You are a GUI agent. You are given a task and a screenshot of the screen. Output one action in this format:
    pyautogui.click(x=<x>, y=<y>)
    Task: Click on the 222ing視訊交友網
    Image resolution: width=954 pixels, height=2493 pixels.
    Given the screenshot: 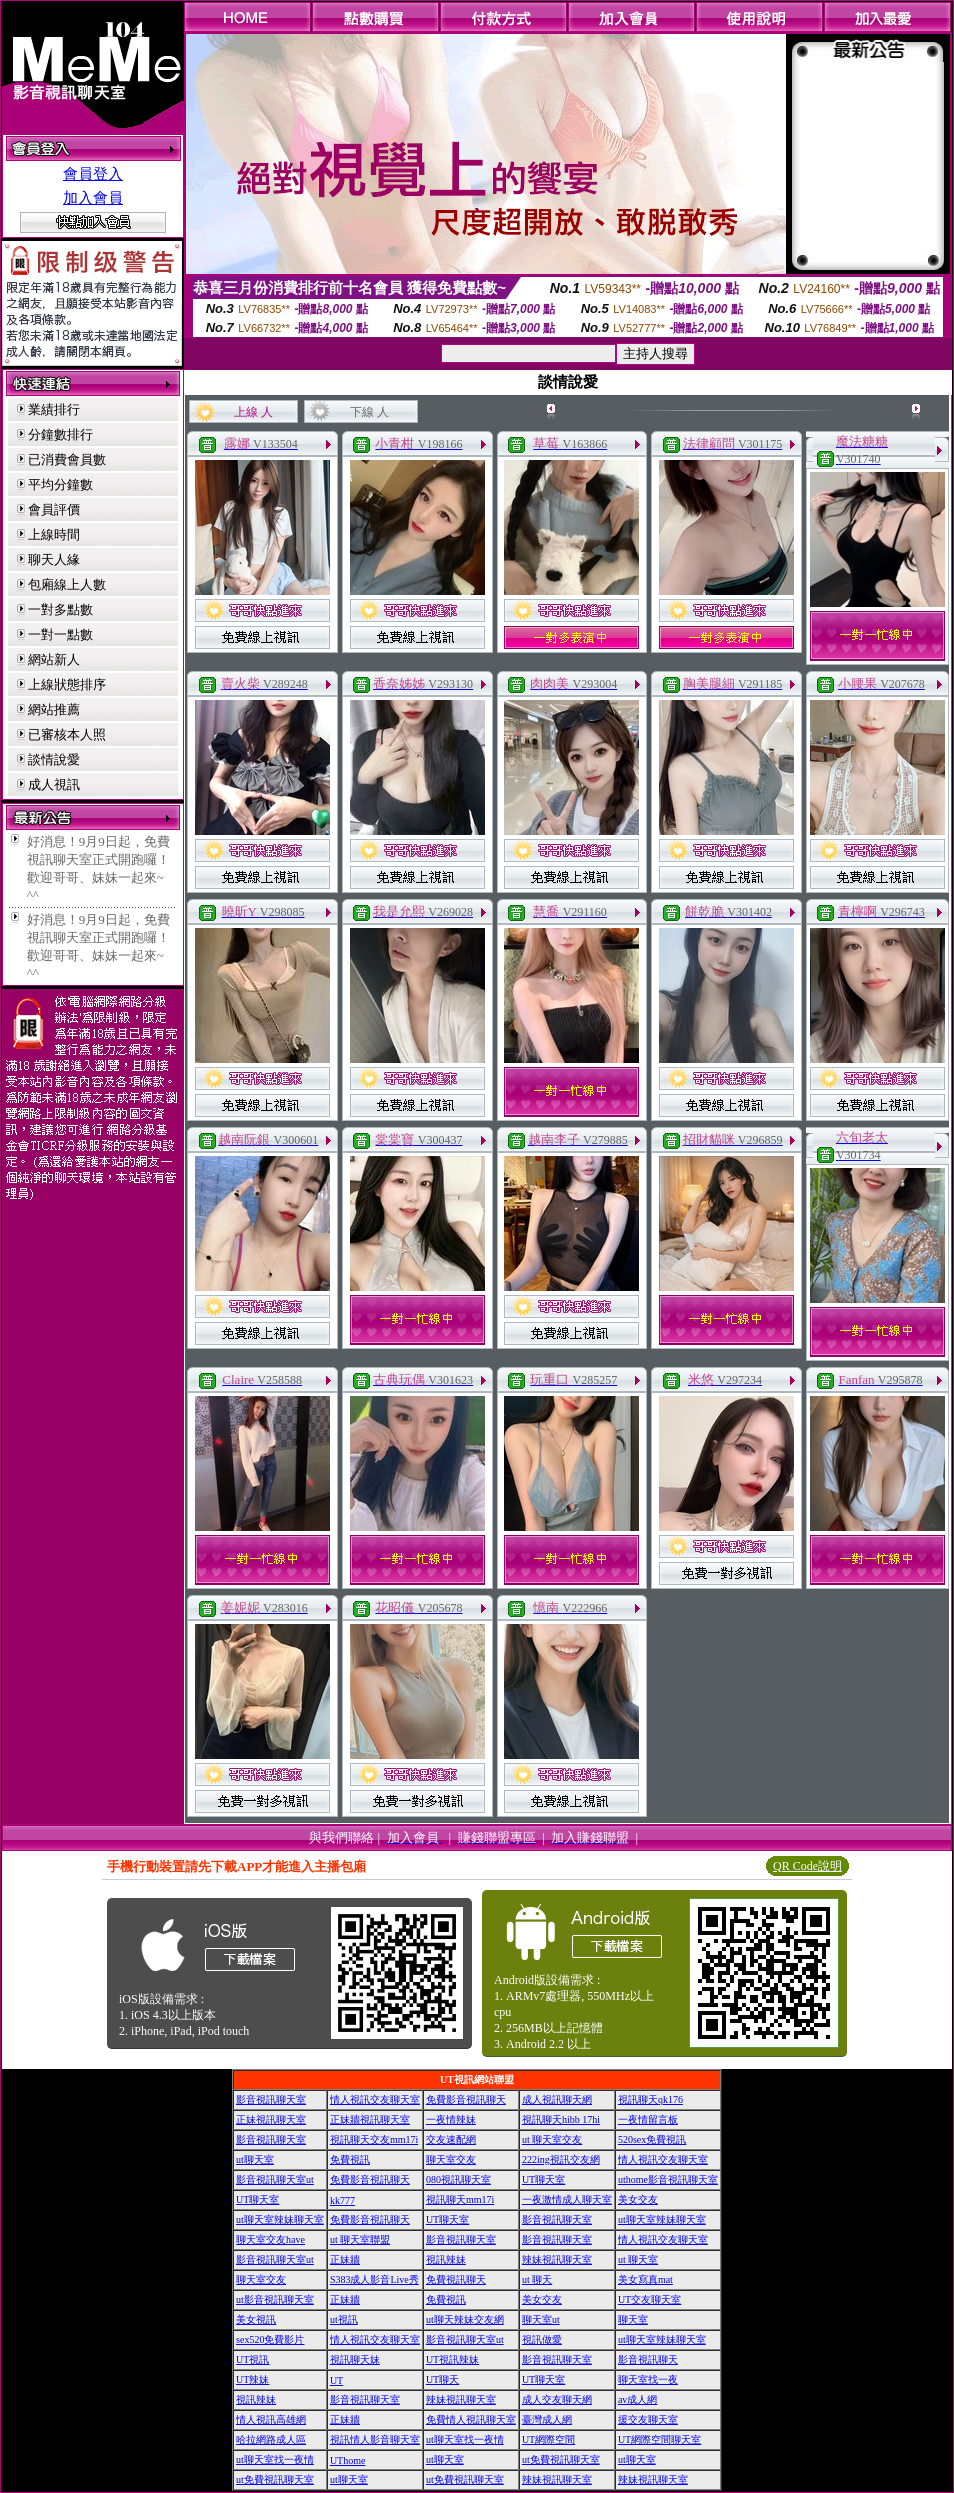 What is the action you would take?
    pyautogui.click(x=561, y=2159)
    